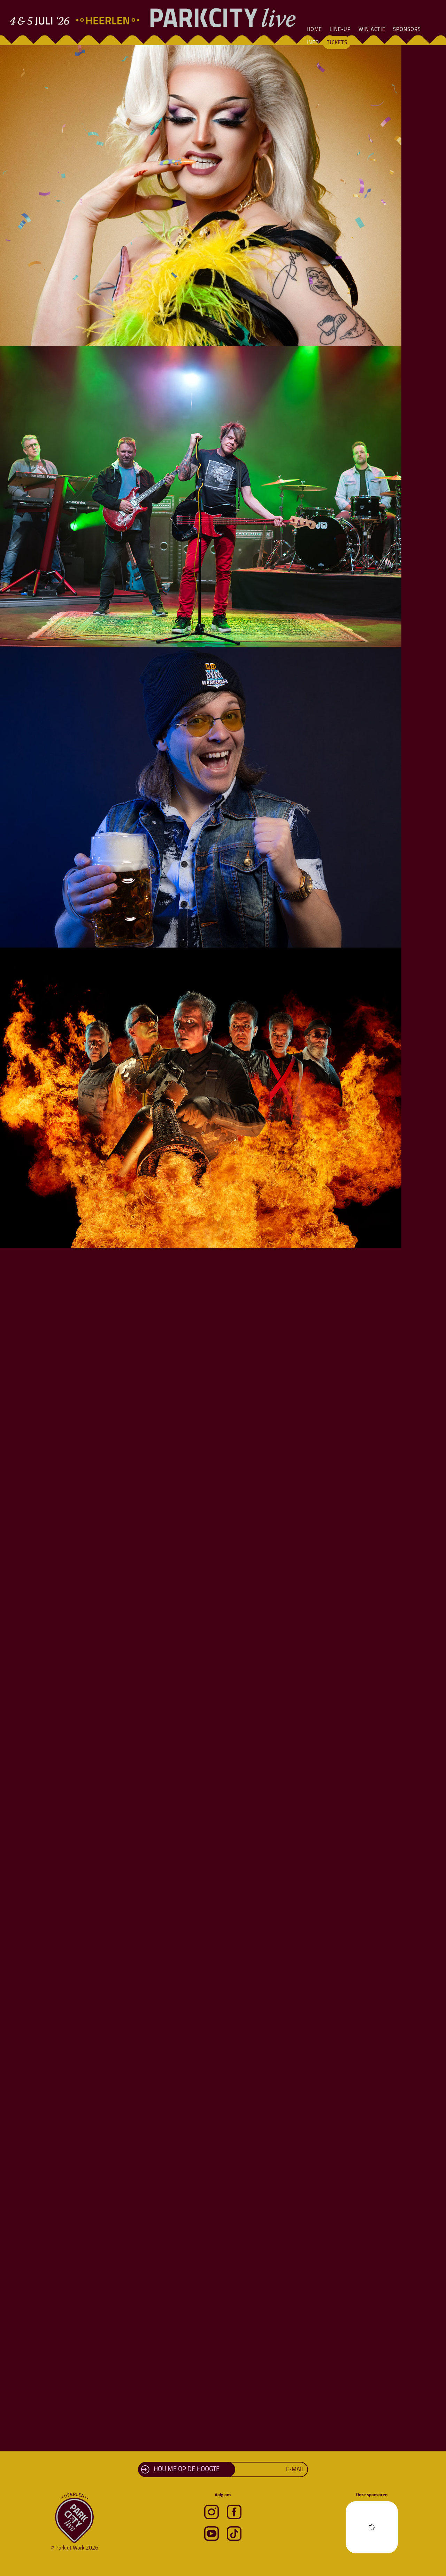 Image resolution: width=446 pixels, height=2576 pixels. What do you see at coordinates (337, 43) in the screenshot?
I see `Tickets` at bounding box center [337, 43].